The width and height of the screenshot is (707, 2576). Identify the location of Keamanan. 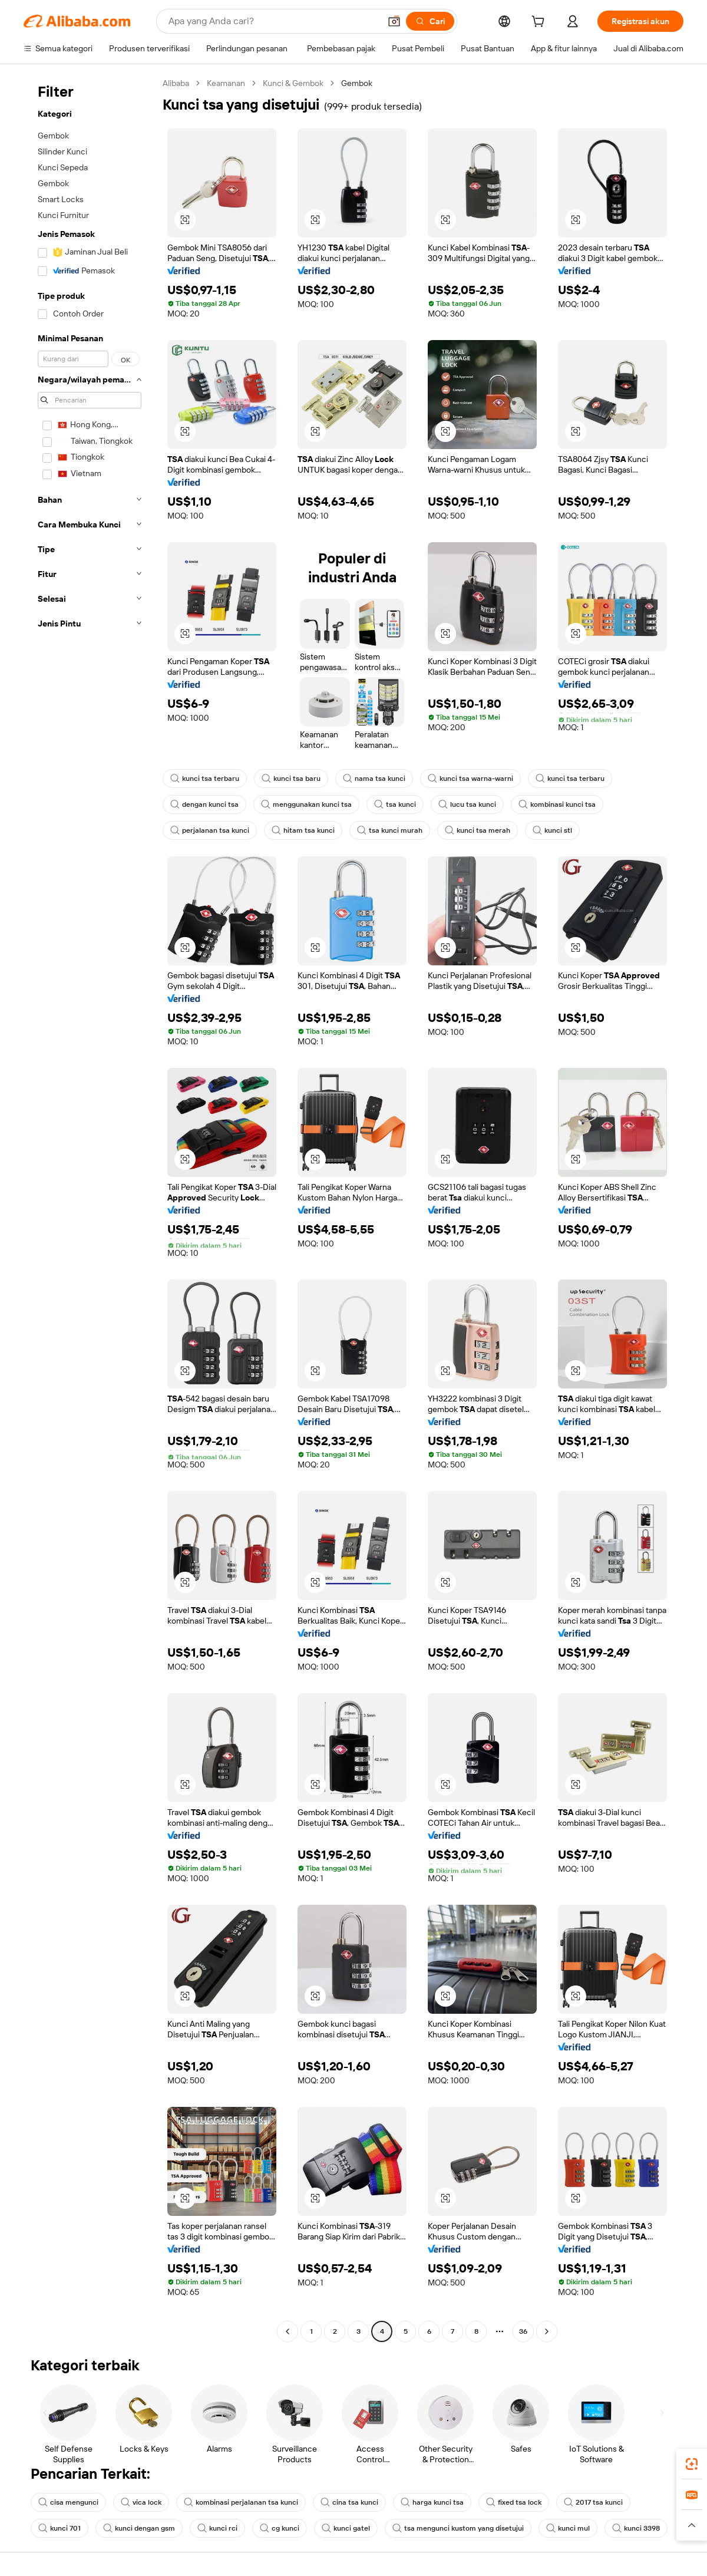
(227, 83).